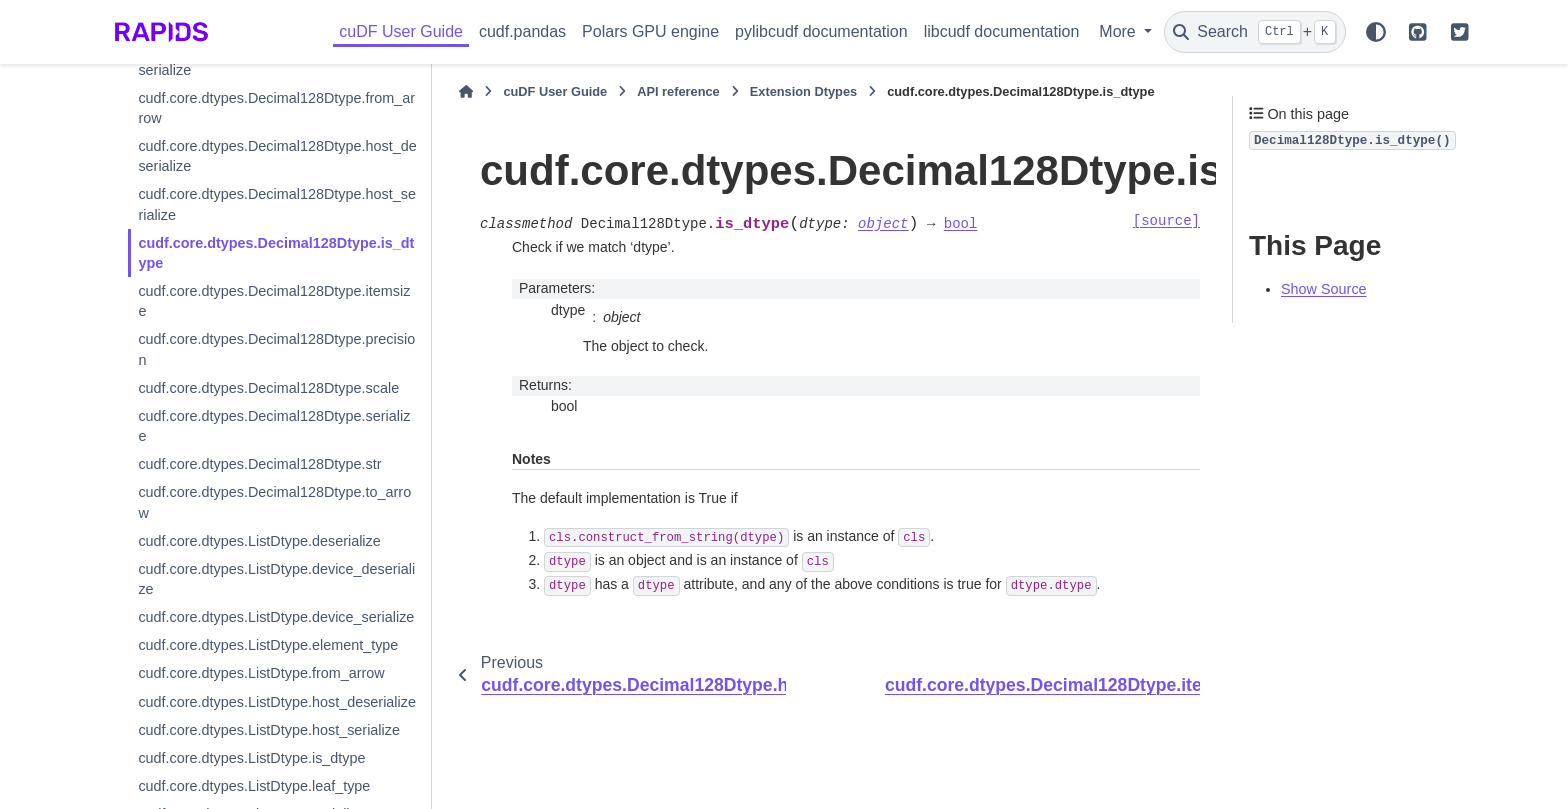  I want to click on More, so click(1119, 31).